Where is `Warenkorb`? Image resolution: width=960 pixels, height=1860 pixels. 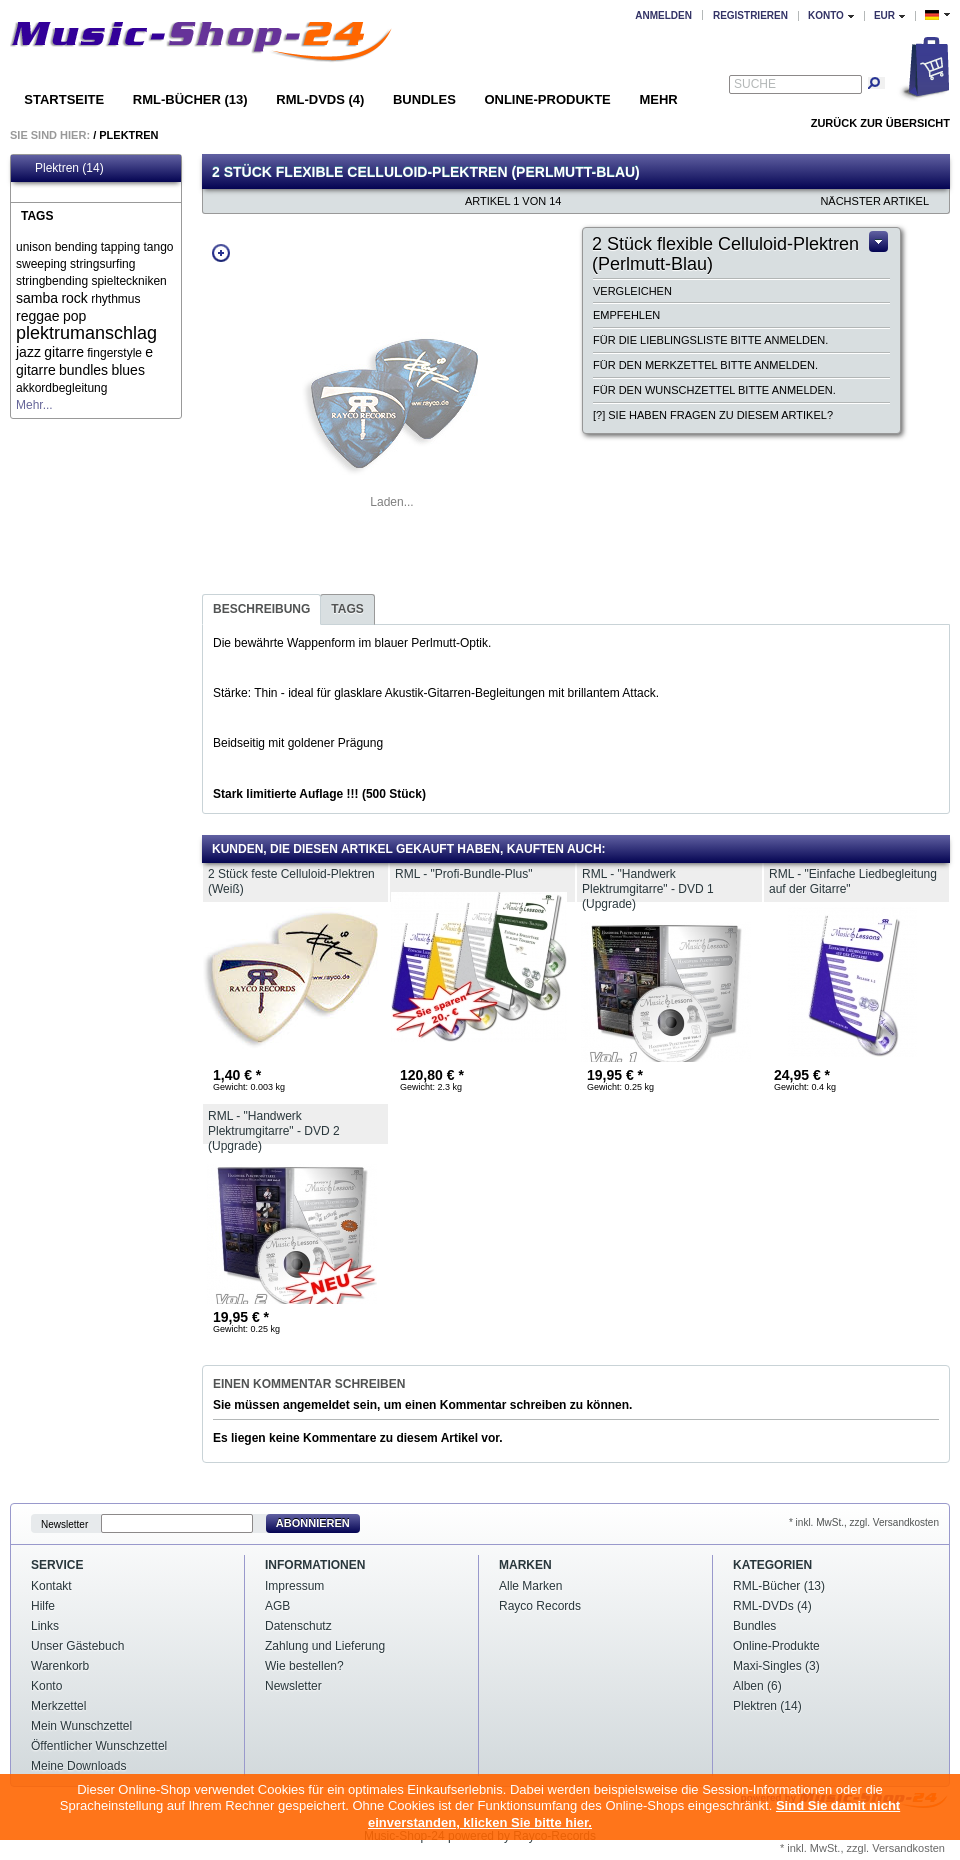
Warenkorb is located at coordinates (60, 1666).